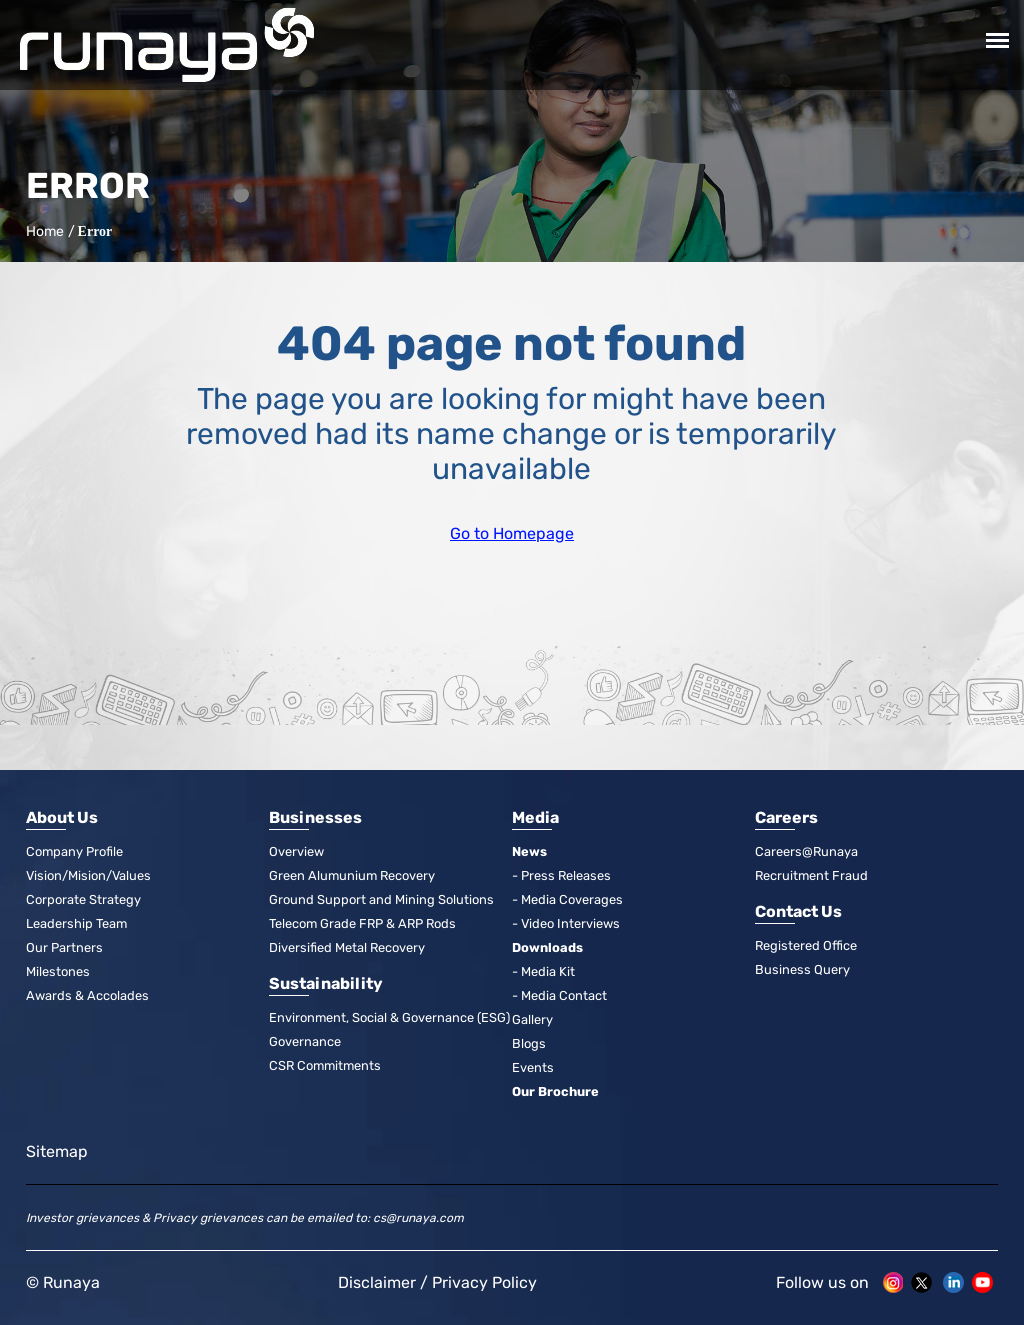  What do you see at coordinates (484, 1282) in the screenshot?
I see `Privacy Policy` at bounding box center [484, 1282].